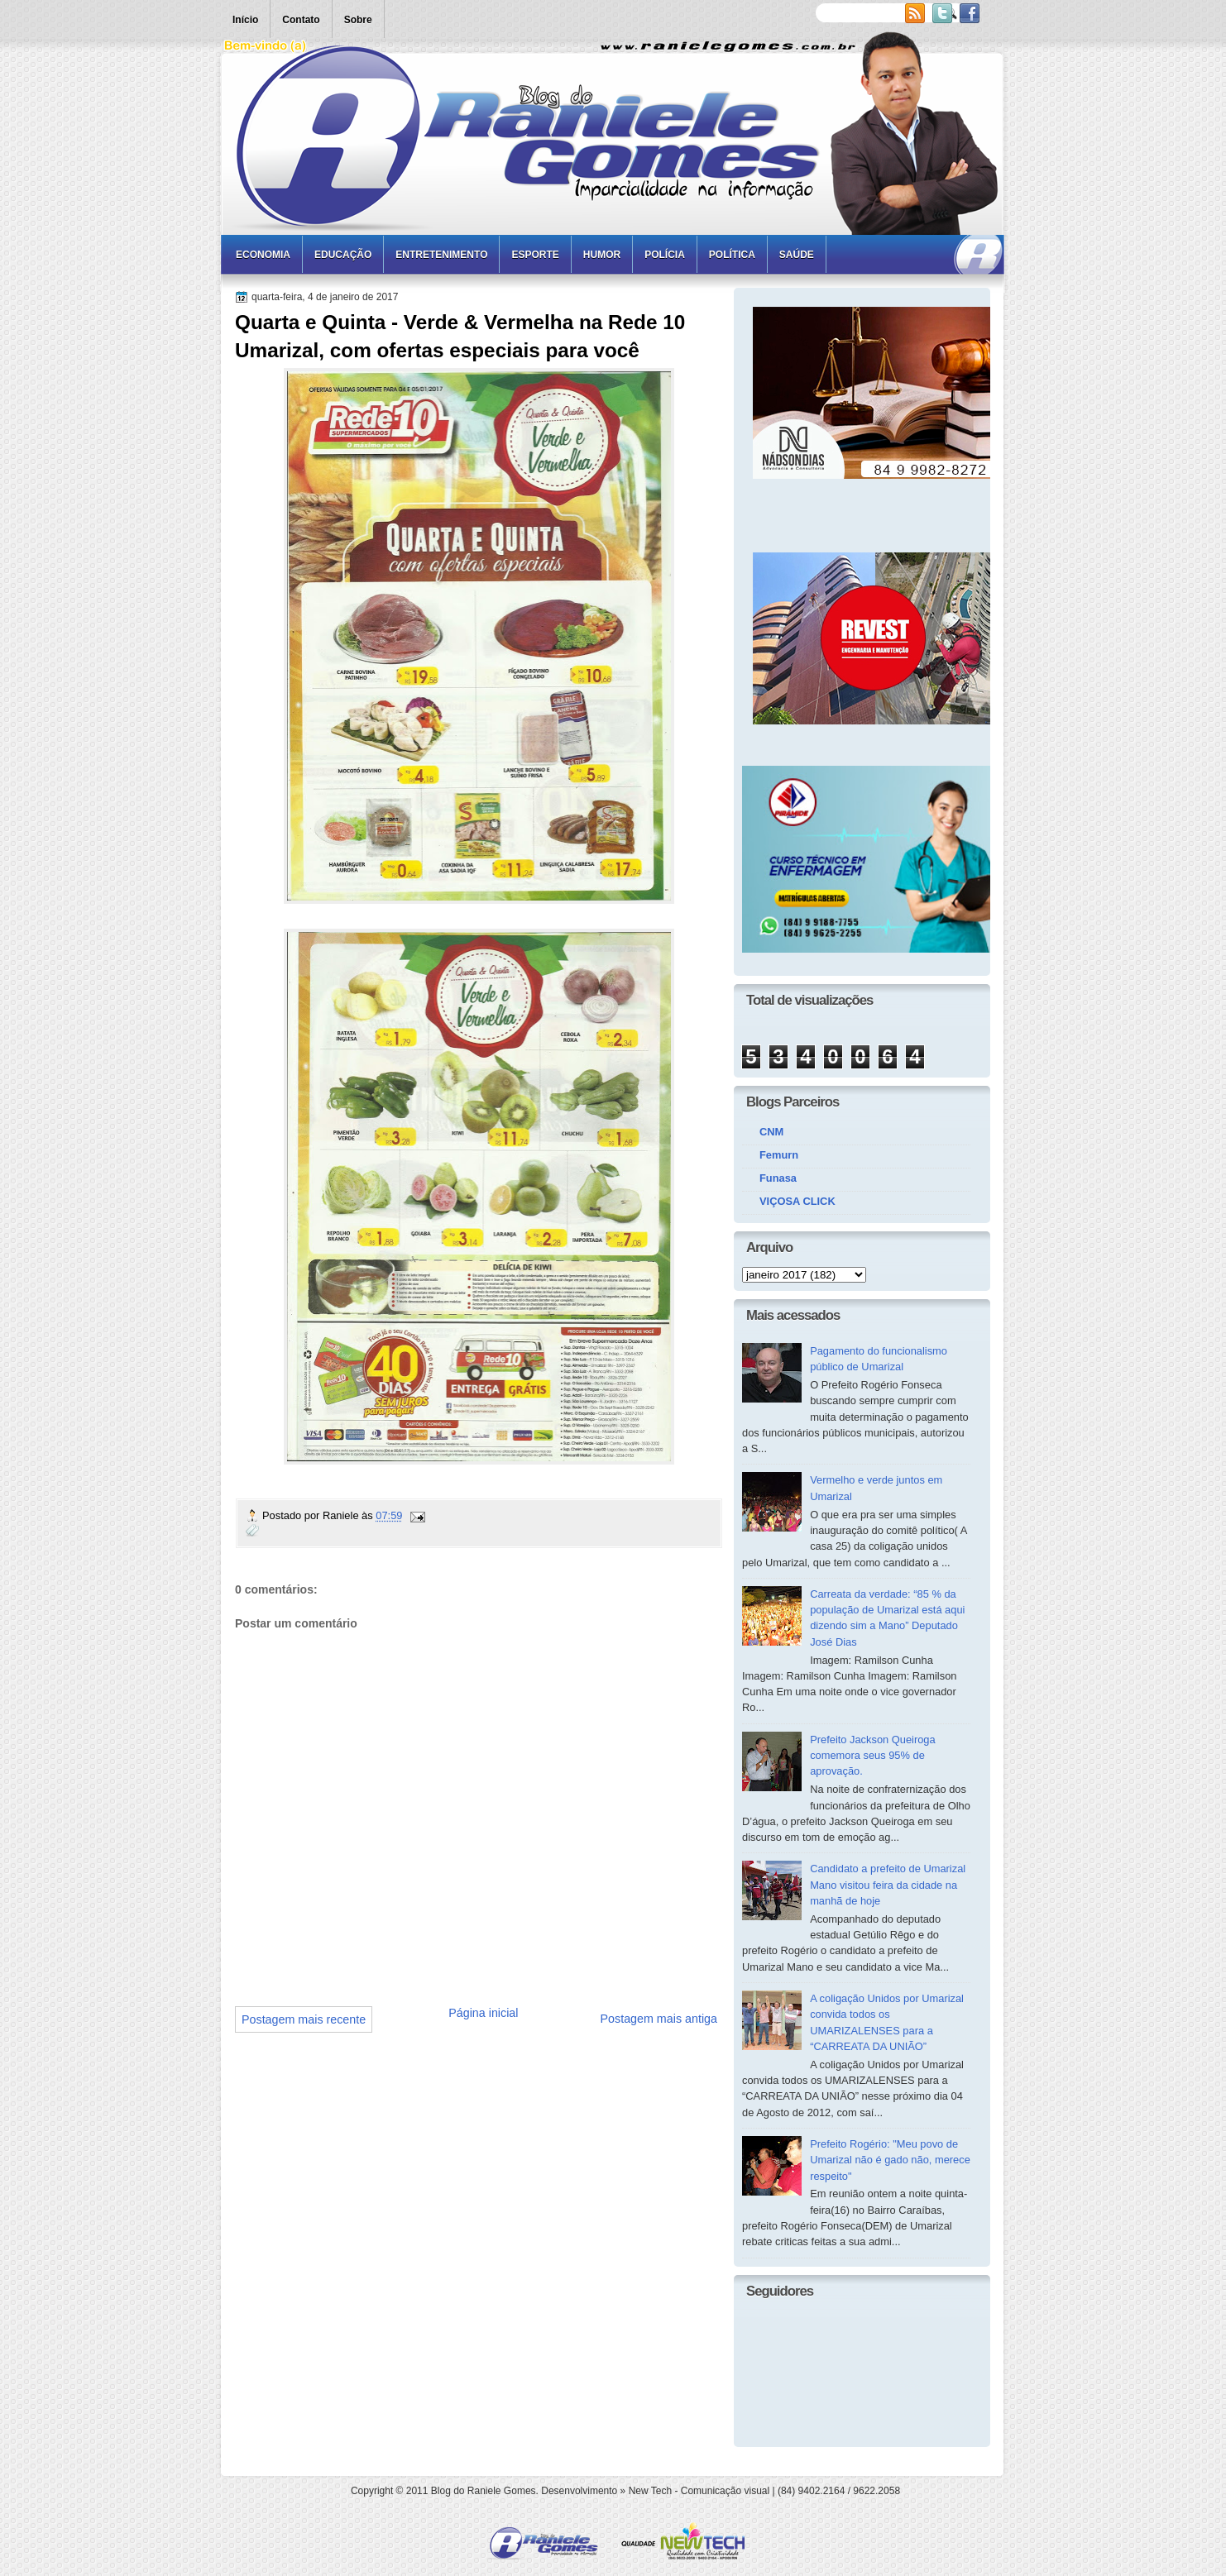  What do you see at coordinates (245, 20) in the screenshot?
I see `Início` at bounding box center [245, 20].